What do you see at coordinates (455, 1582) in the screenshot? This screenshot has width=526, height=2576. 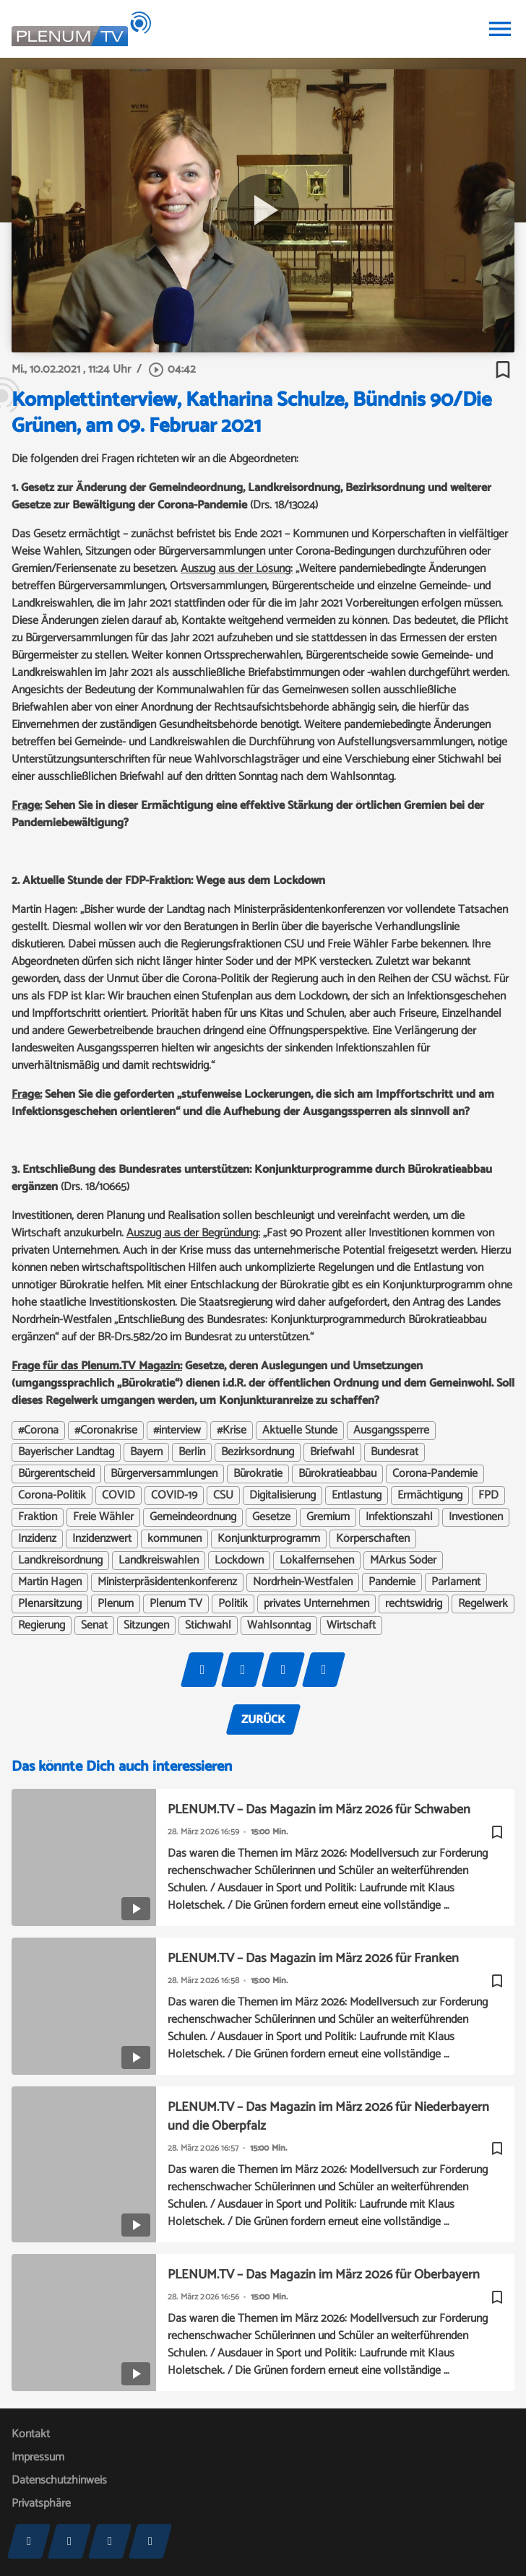 I see `Parlament` at bounding box center [455, 1582].